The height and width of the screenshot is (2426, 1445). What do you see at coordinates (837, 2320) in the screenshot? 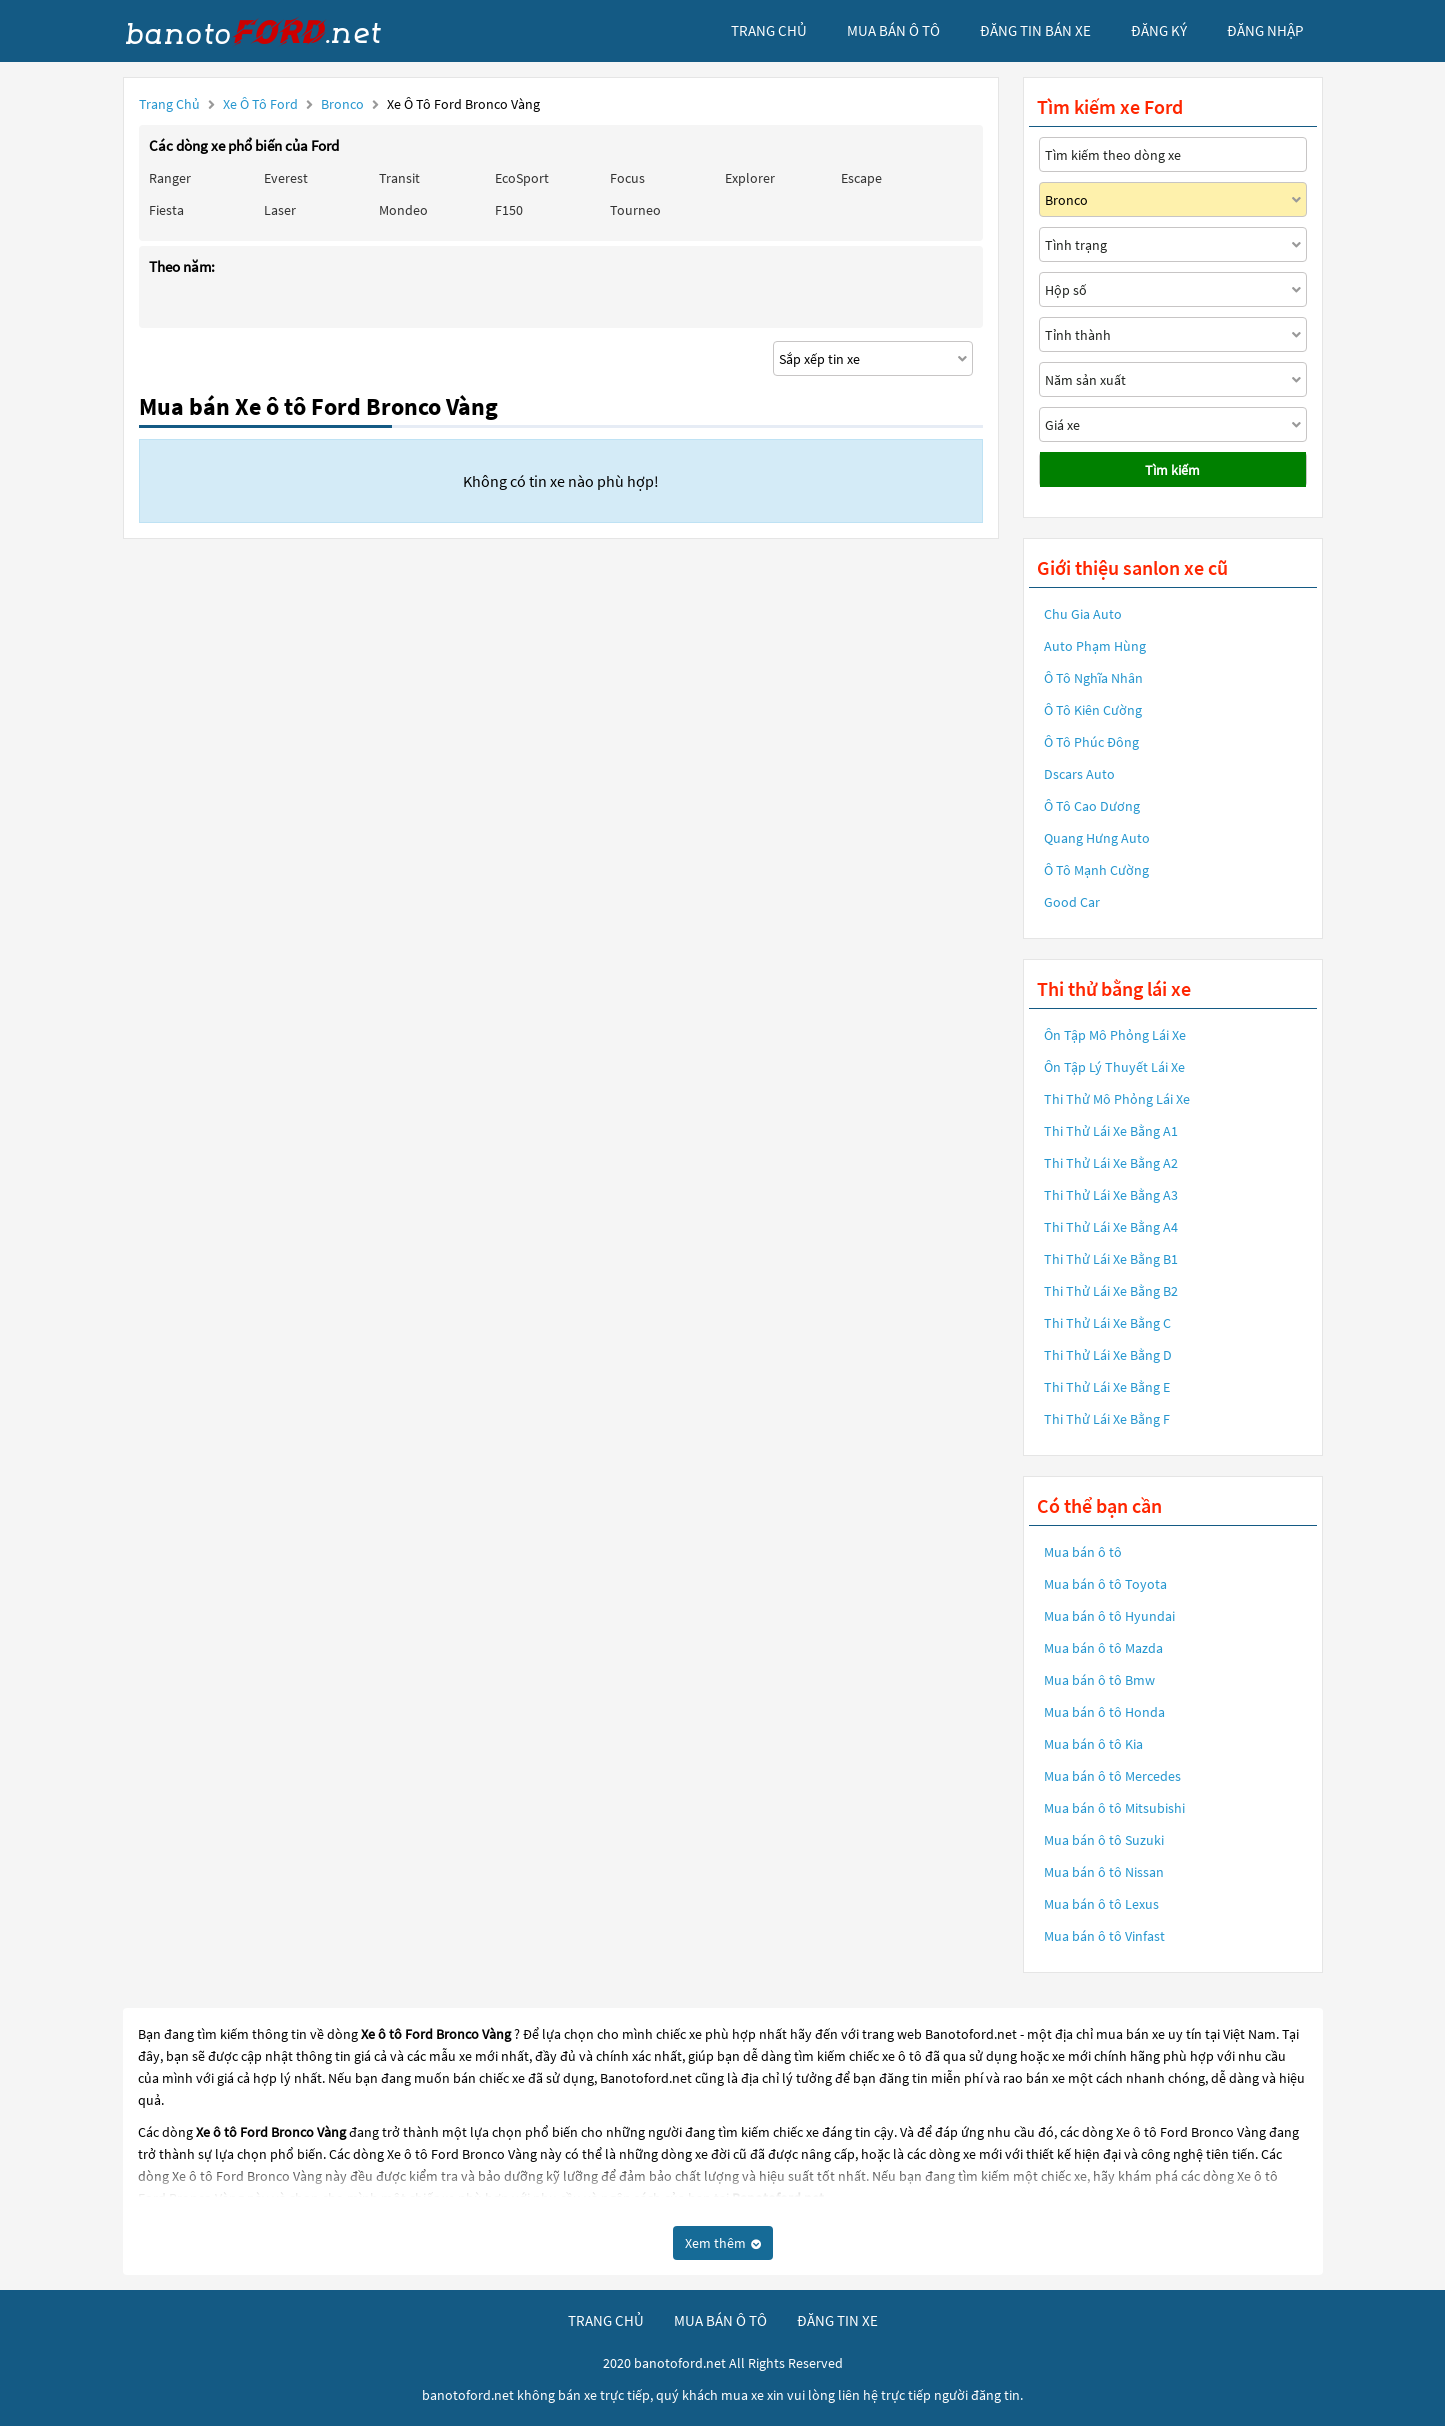
I see `đăng tin xe` at bounding box center [837, 2320].